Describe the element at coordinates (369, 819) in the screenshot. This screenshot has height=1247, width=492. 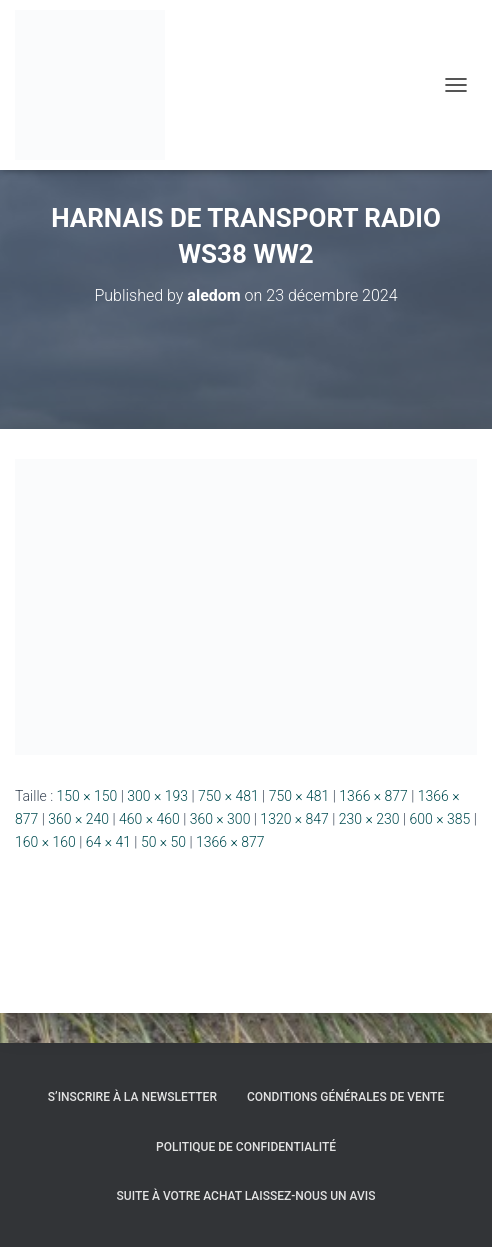
I see `230 × 230` at that location.